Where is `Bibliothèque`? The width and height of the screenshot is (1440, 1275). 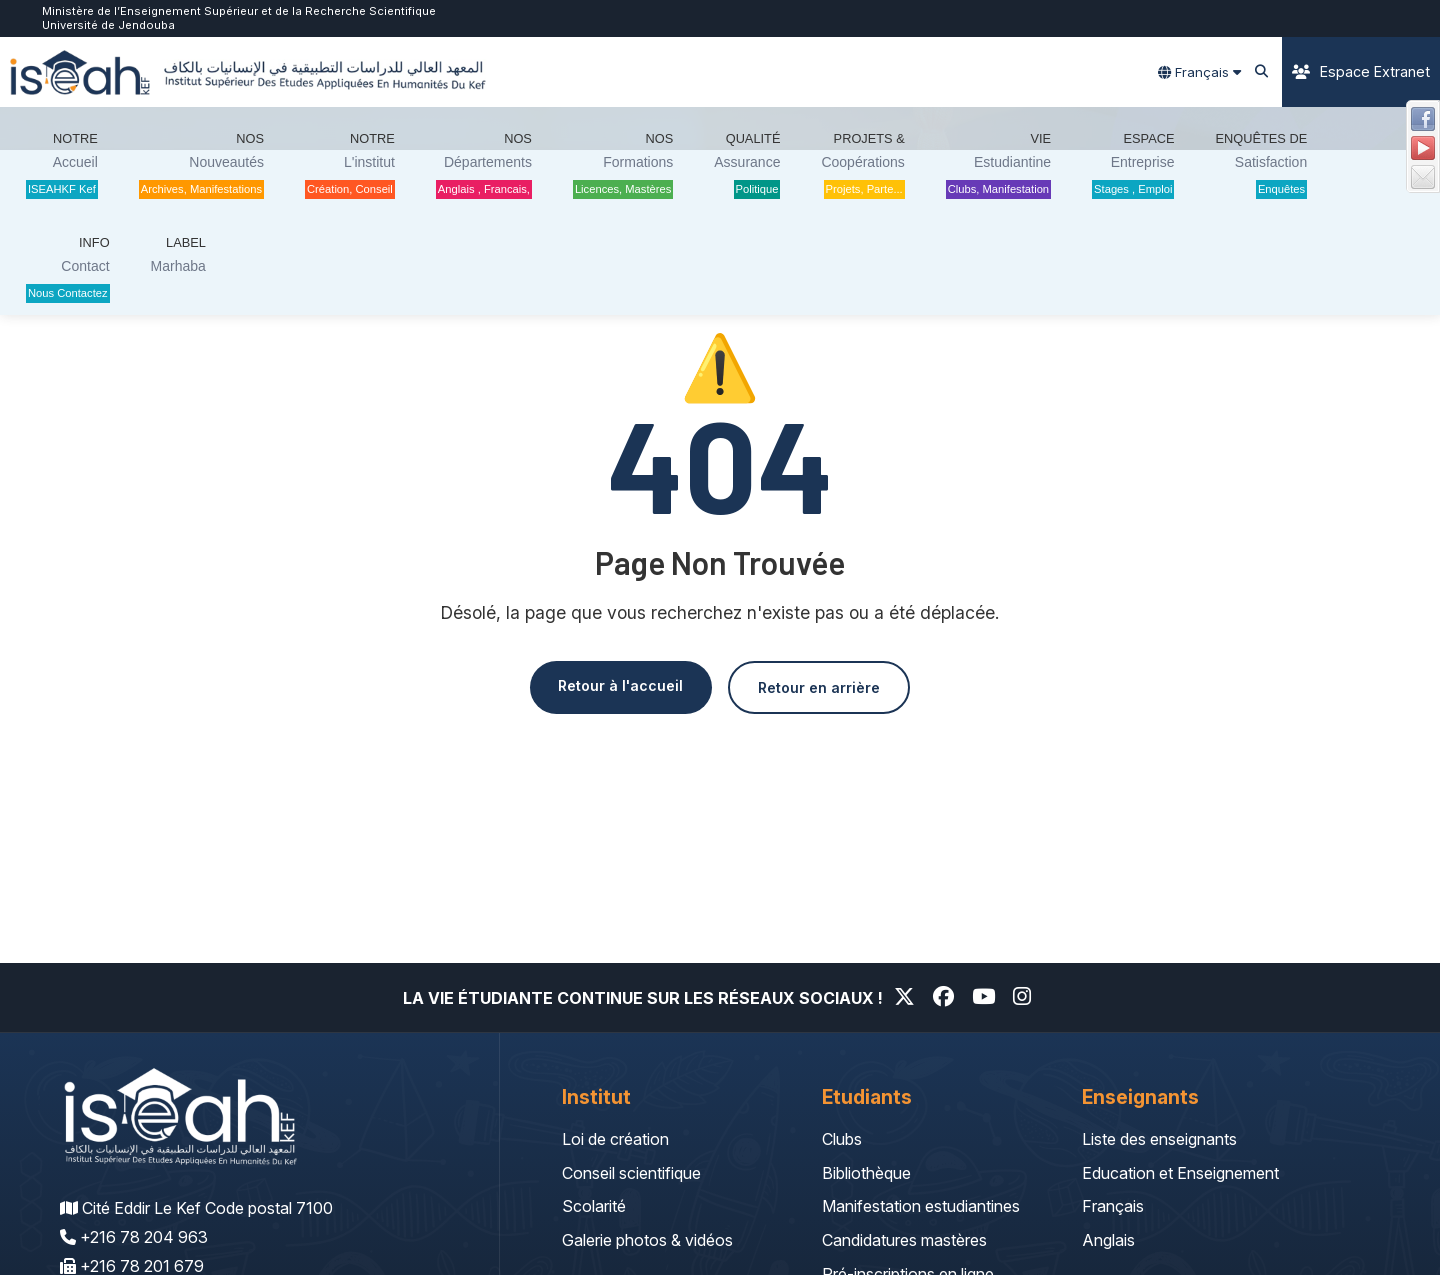
Bibliothèque is located at coordinates (866, 1173).